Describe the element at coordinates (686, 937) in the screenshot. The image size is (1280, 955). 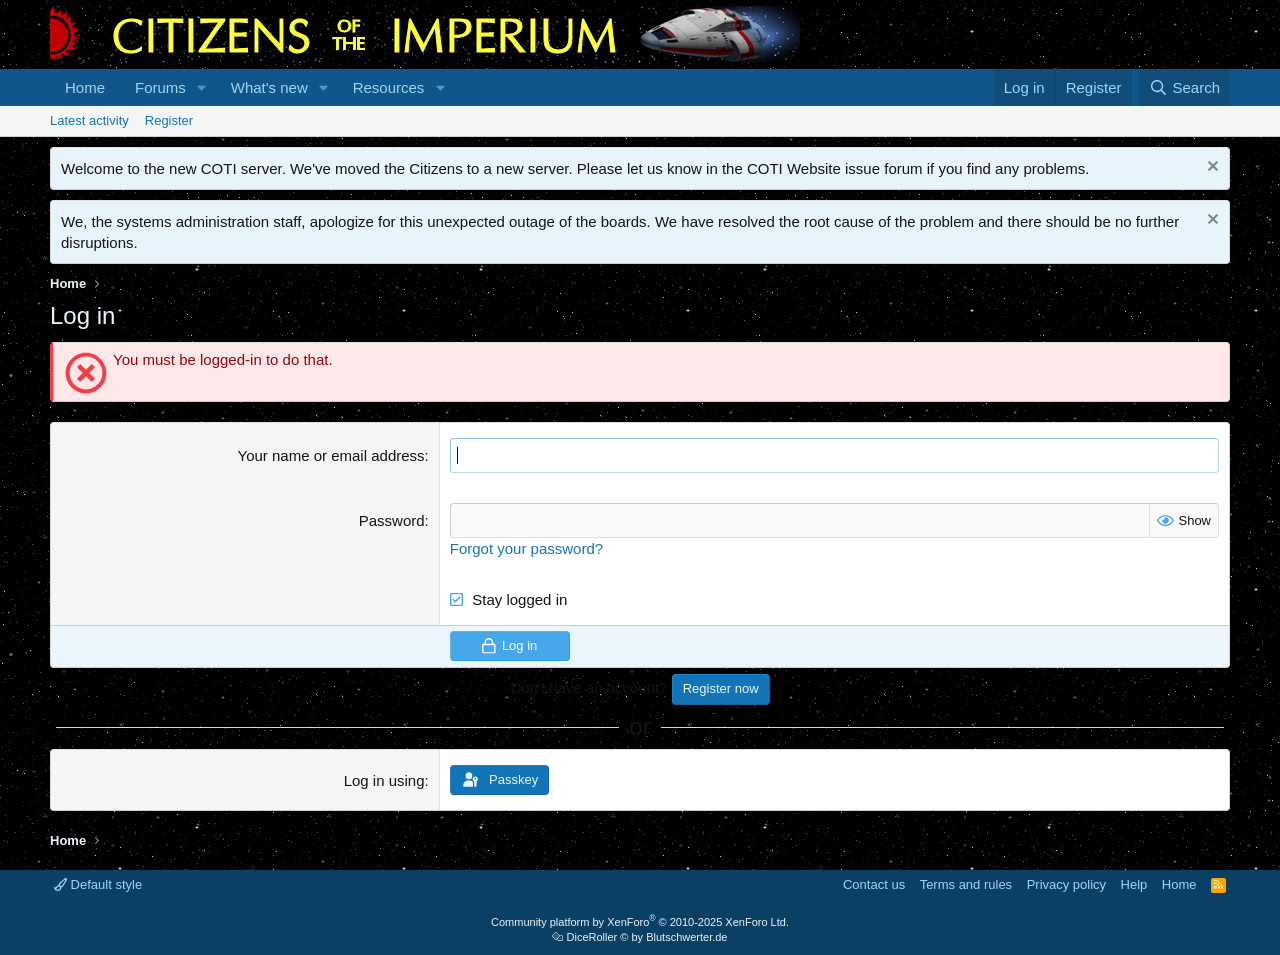
I see `Blutschwerter.de` at that location.